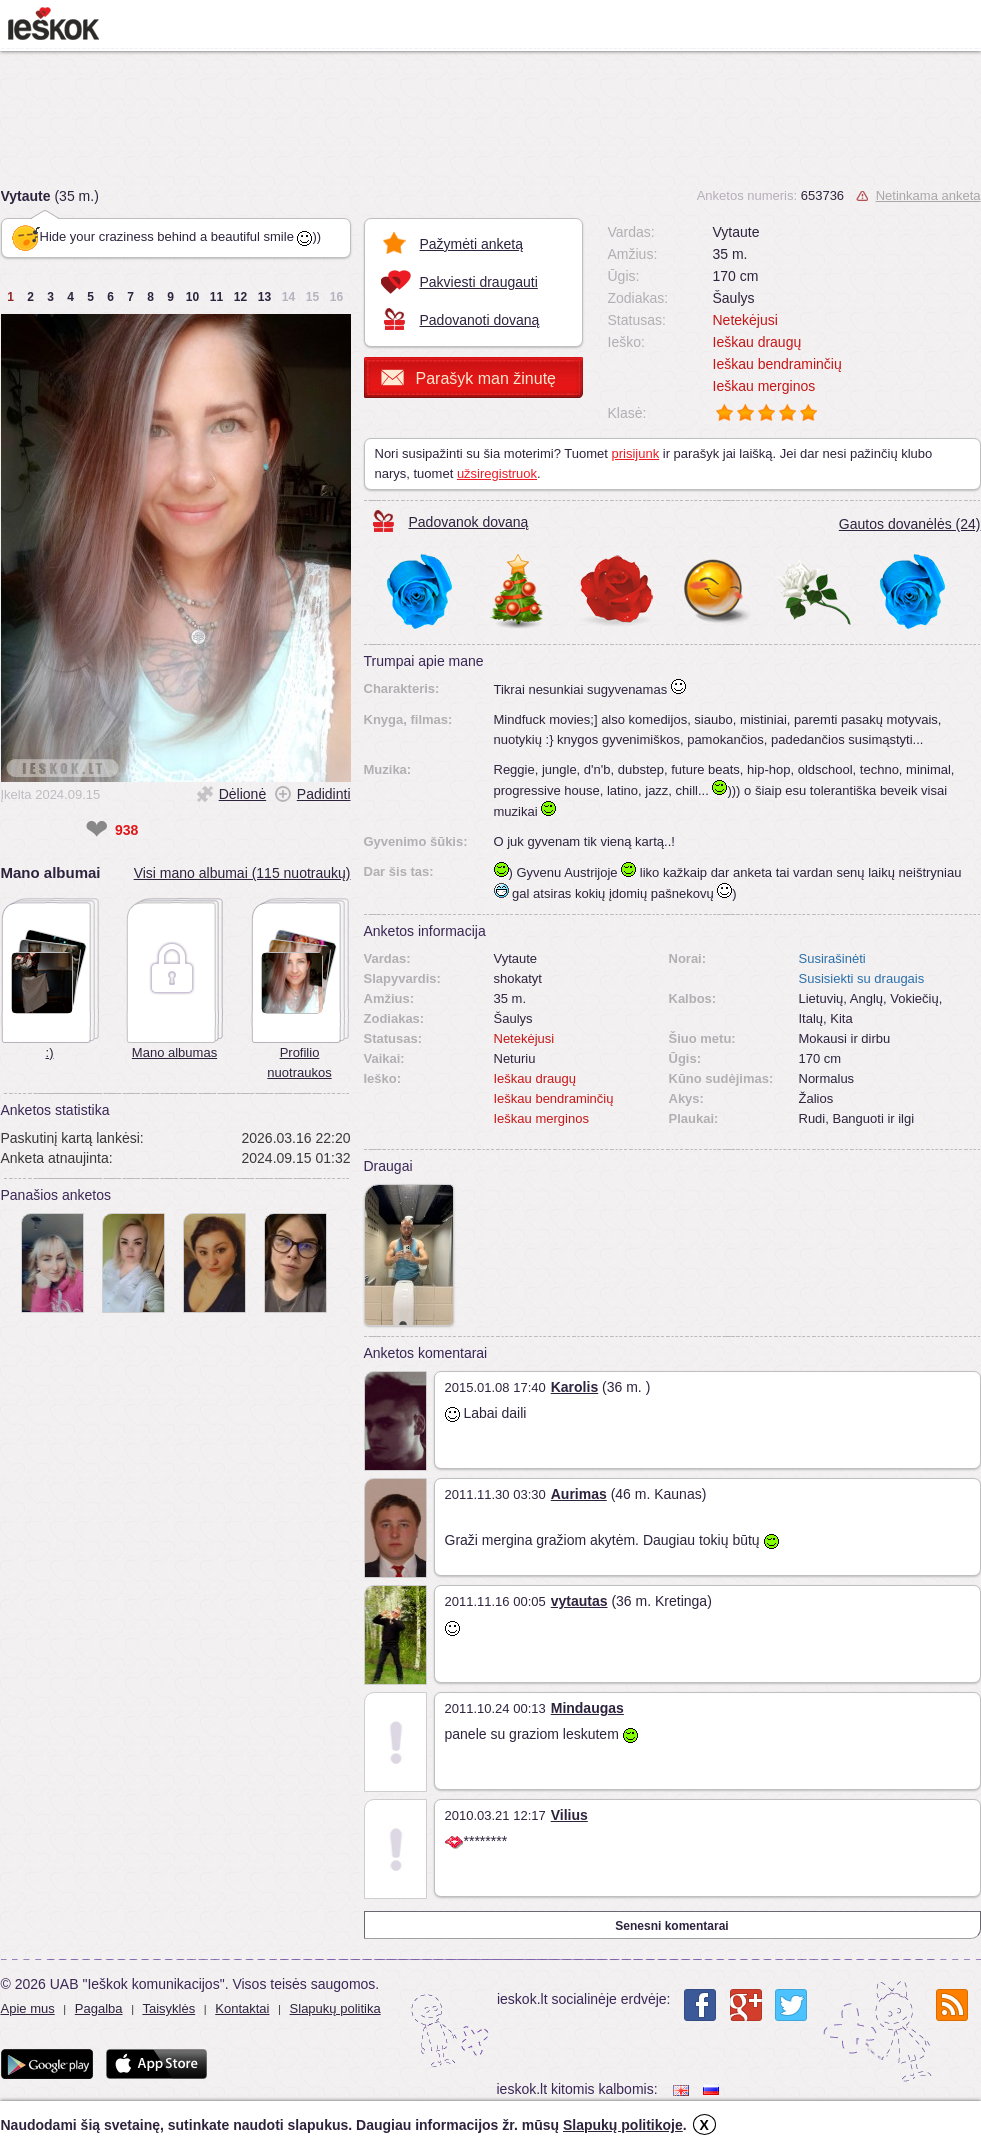 The image size is (981, 2149). What do you see at coordinates (569, 1815) in the screenshot?
I see `Vilius` at bounding box center [569, 1815].